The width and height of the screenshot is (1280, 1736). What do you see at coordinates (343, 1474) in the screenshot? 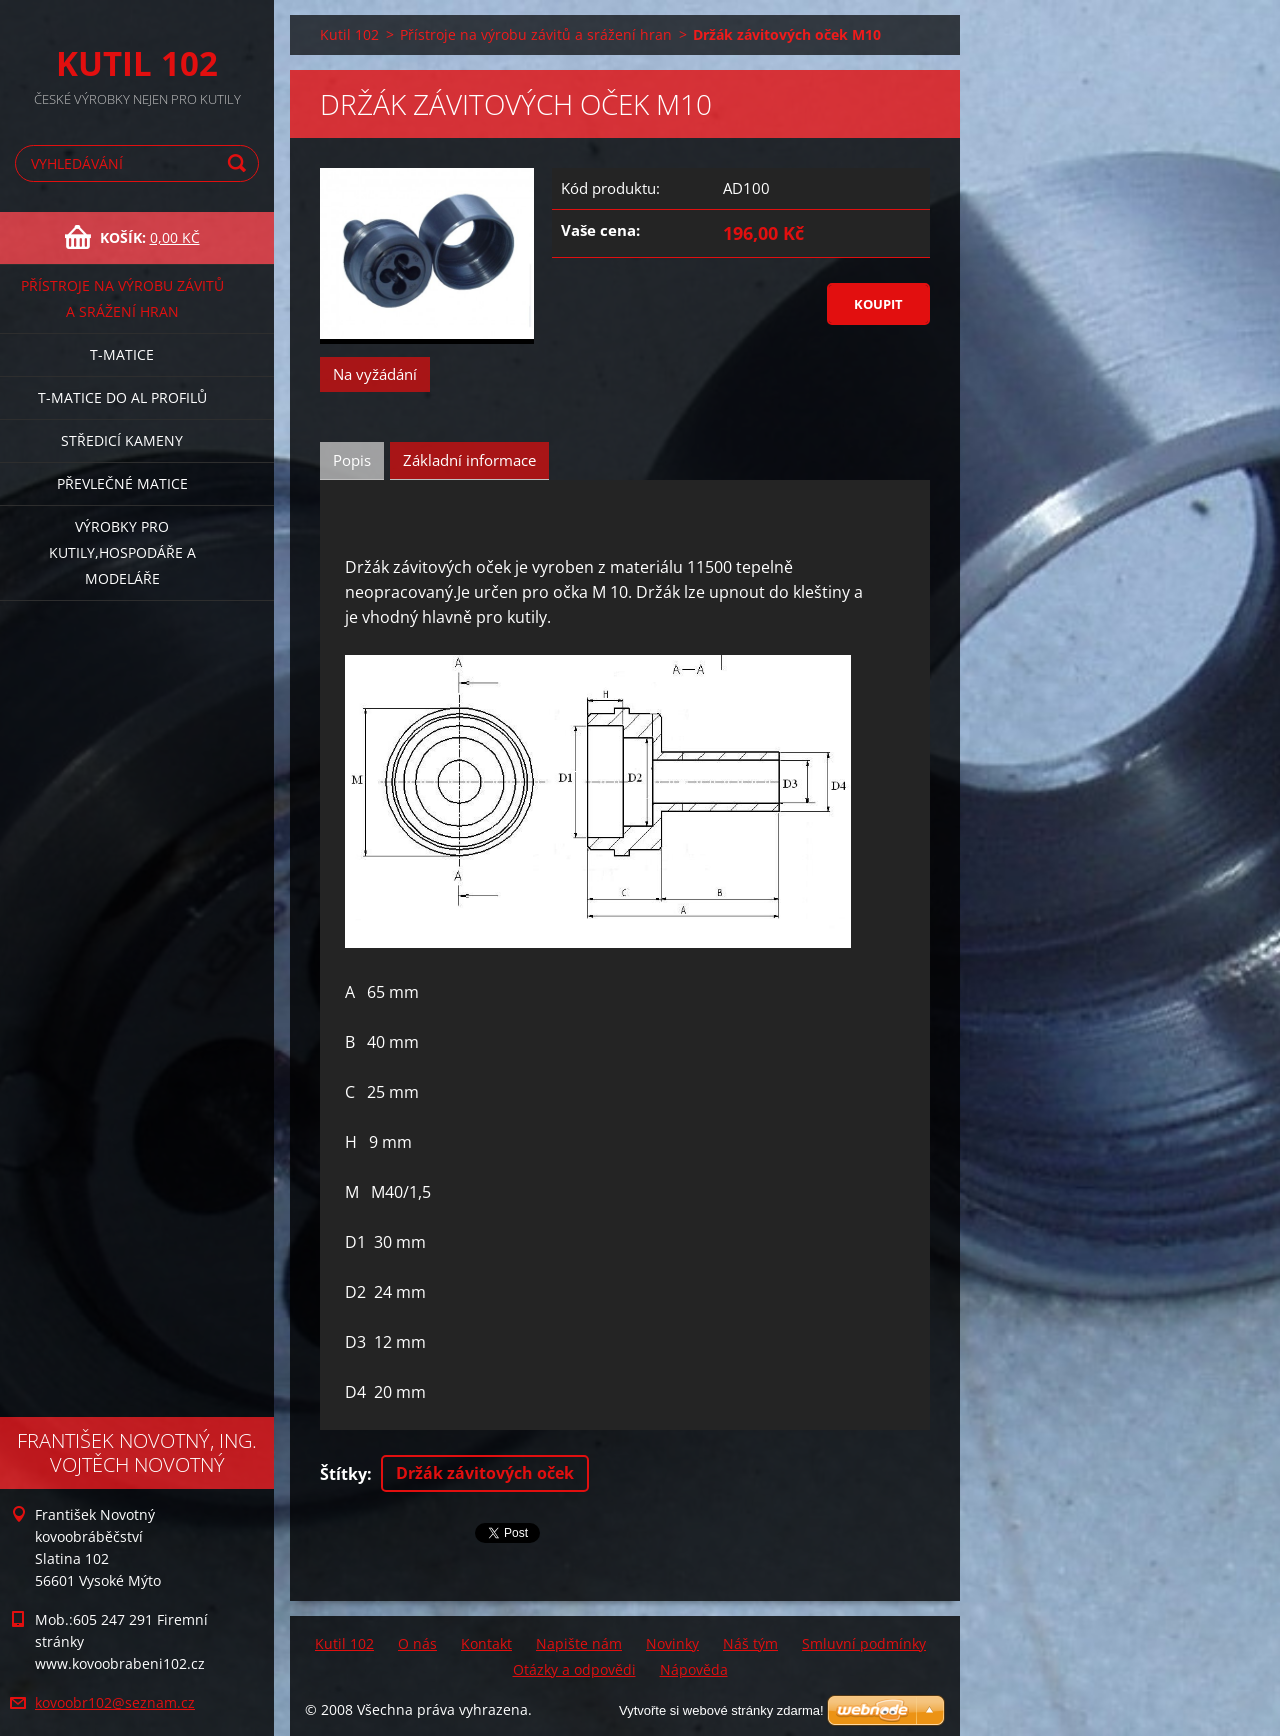
I see `Štítky` at bounding box center [343, 1474].